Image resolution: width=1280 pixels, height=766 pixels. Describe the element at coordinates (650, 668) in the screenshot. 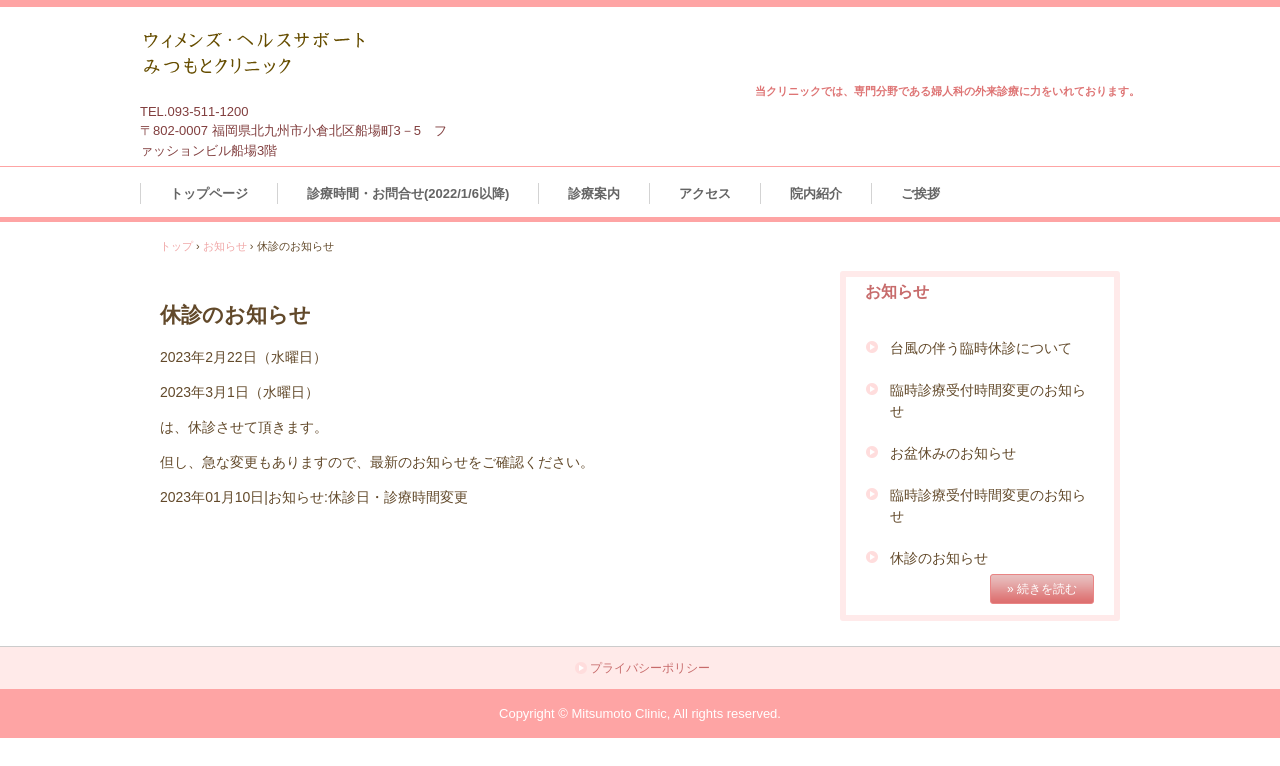

I see `プライバシーポリシー` at that location.